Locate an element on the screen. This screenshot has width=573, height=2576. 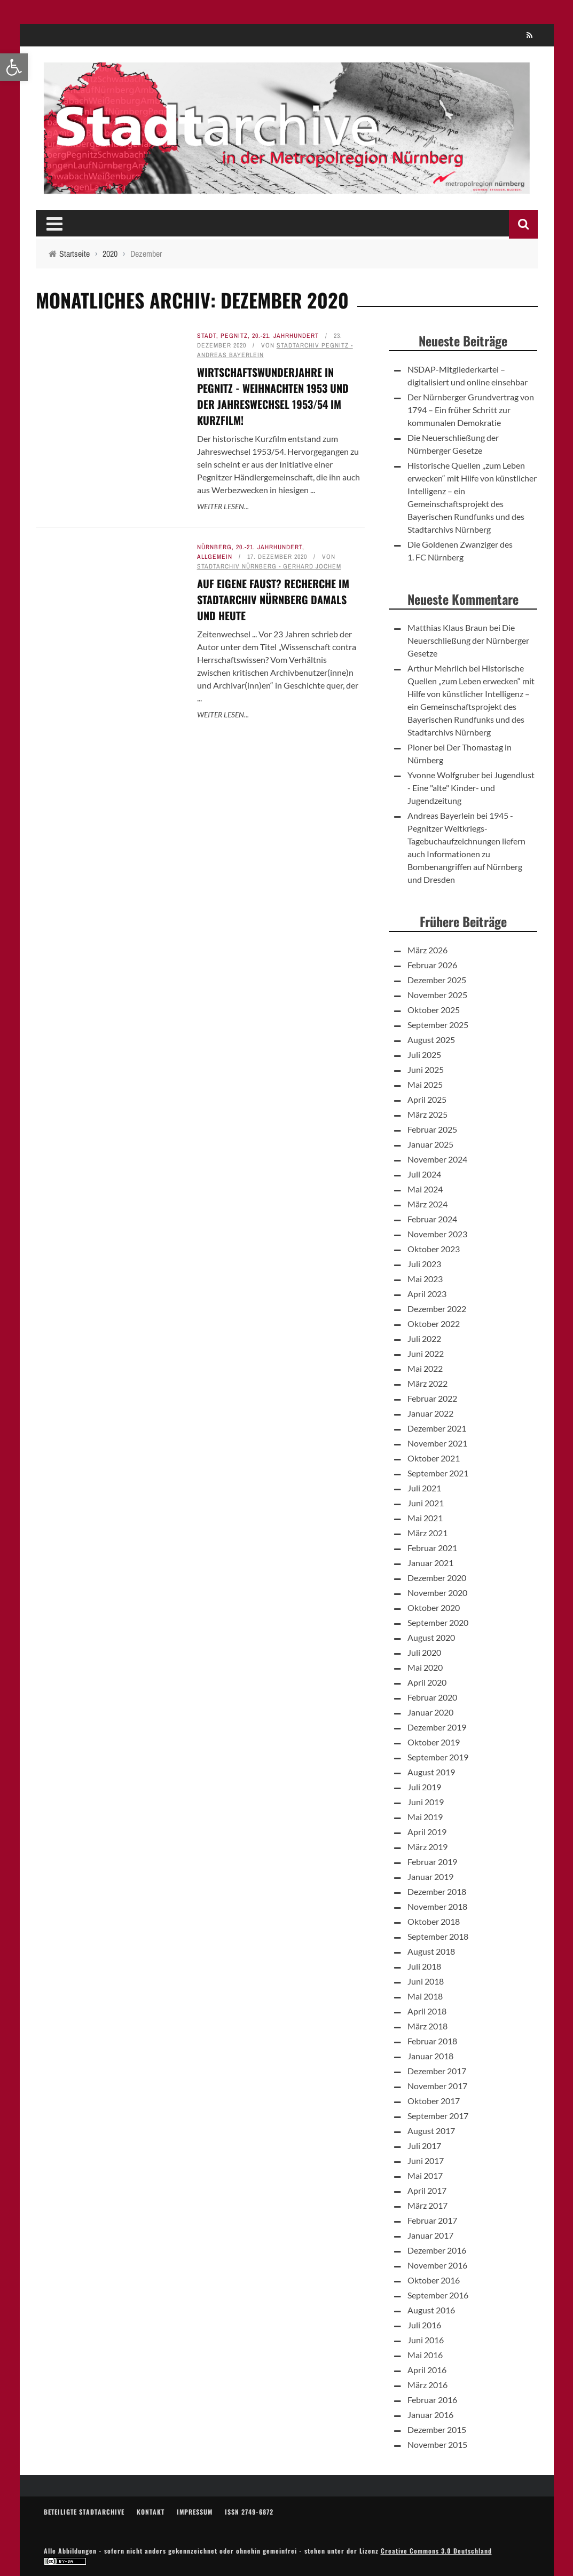
Juli 2024 [link] is located at coordinates (424, 1174).